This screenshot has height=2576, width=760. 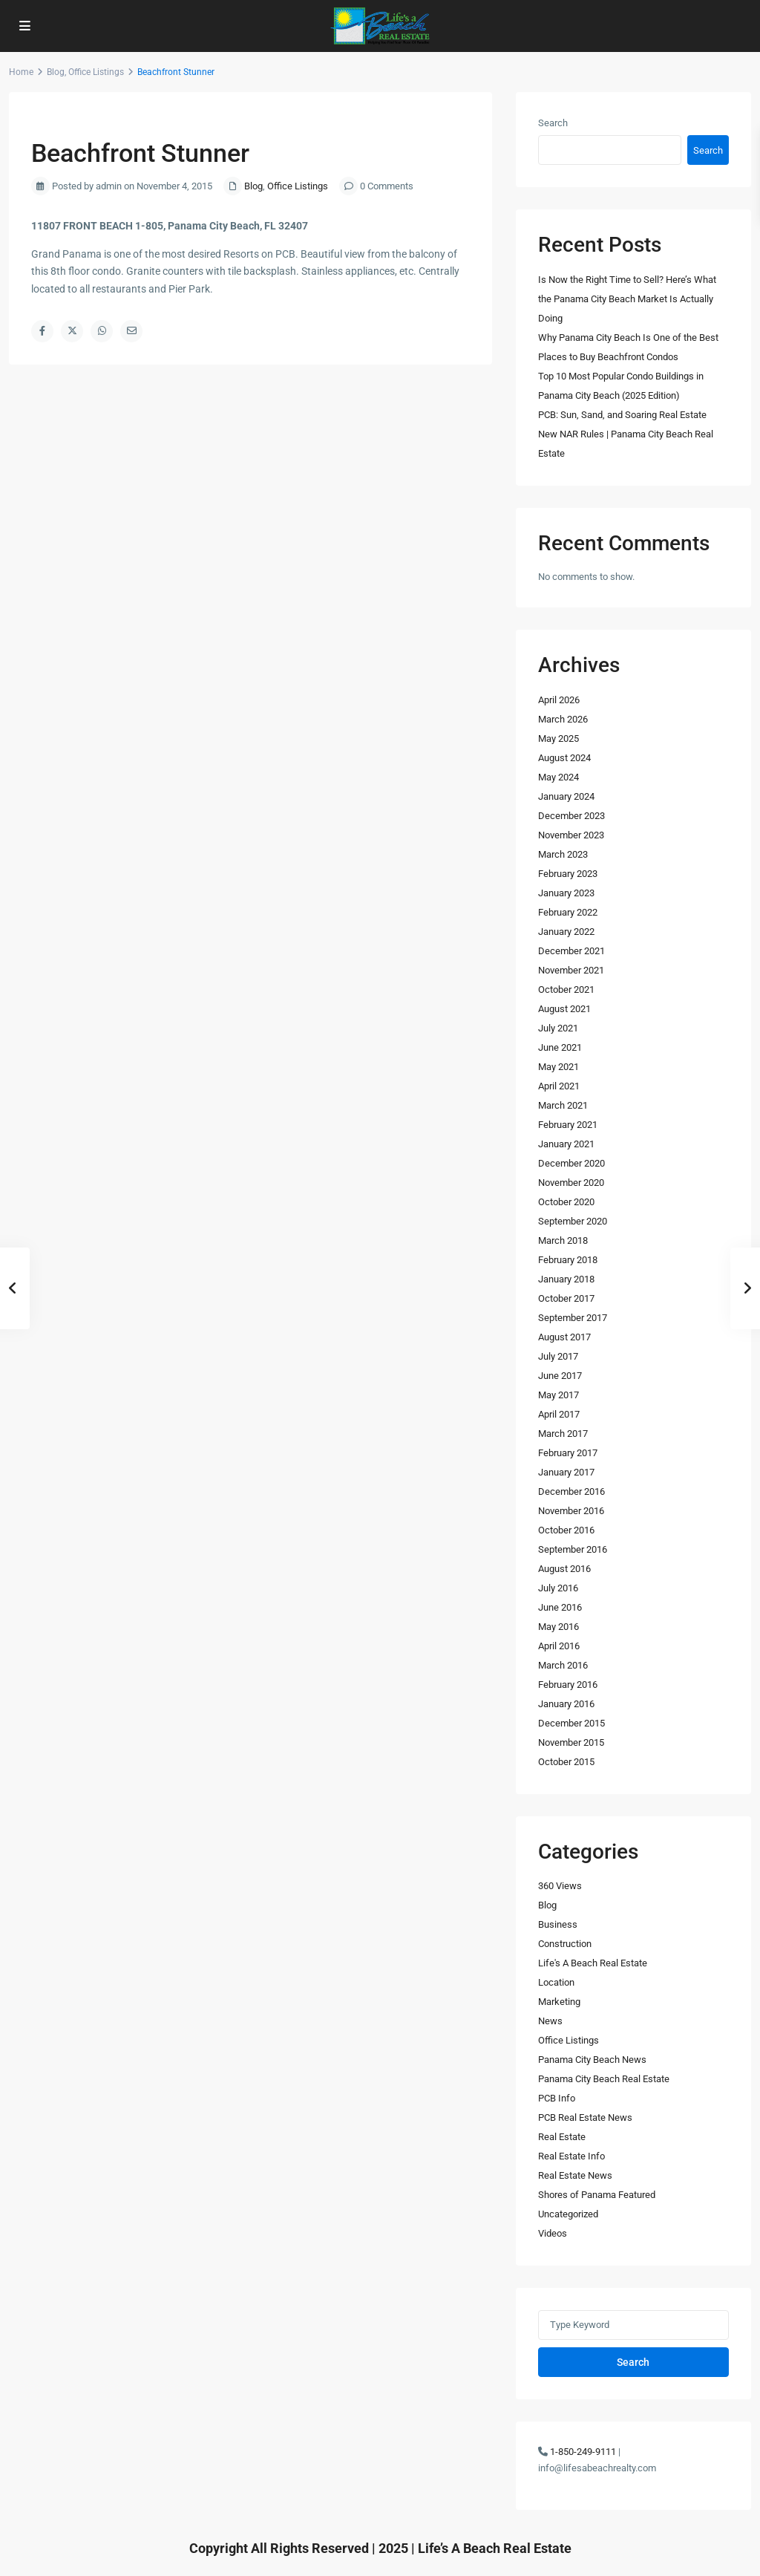 What do you see at coordinates (562, 2136) in the screenshot?
I see `Real Estate` at bounding box center [562, 2136].